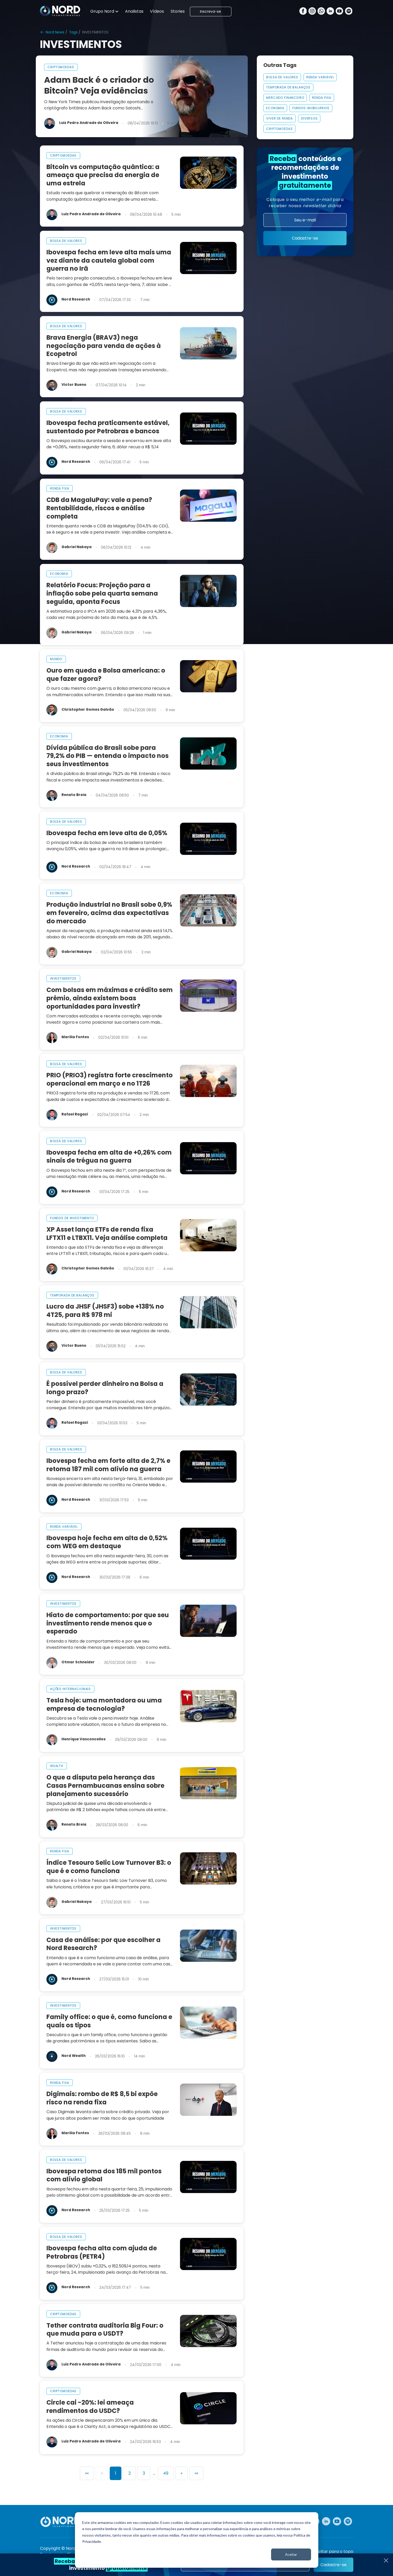  What do you see at coordinates (104, 2175) in the screenshot?
I see `Ibovespa retoma dos 185 mil pontos com alívio global` at bounding box center [104, 2175].